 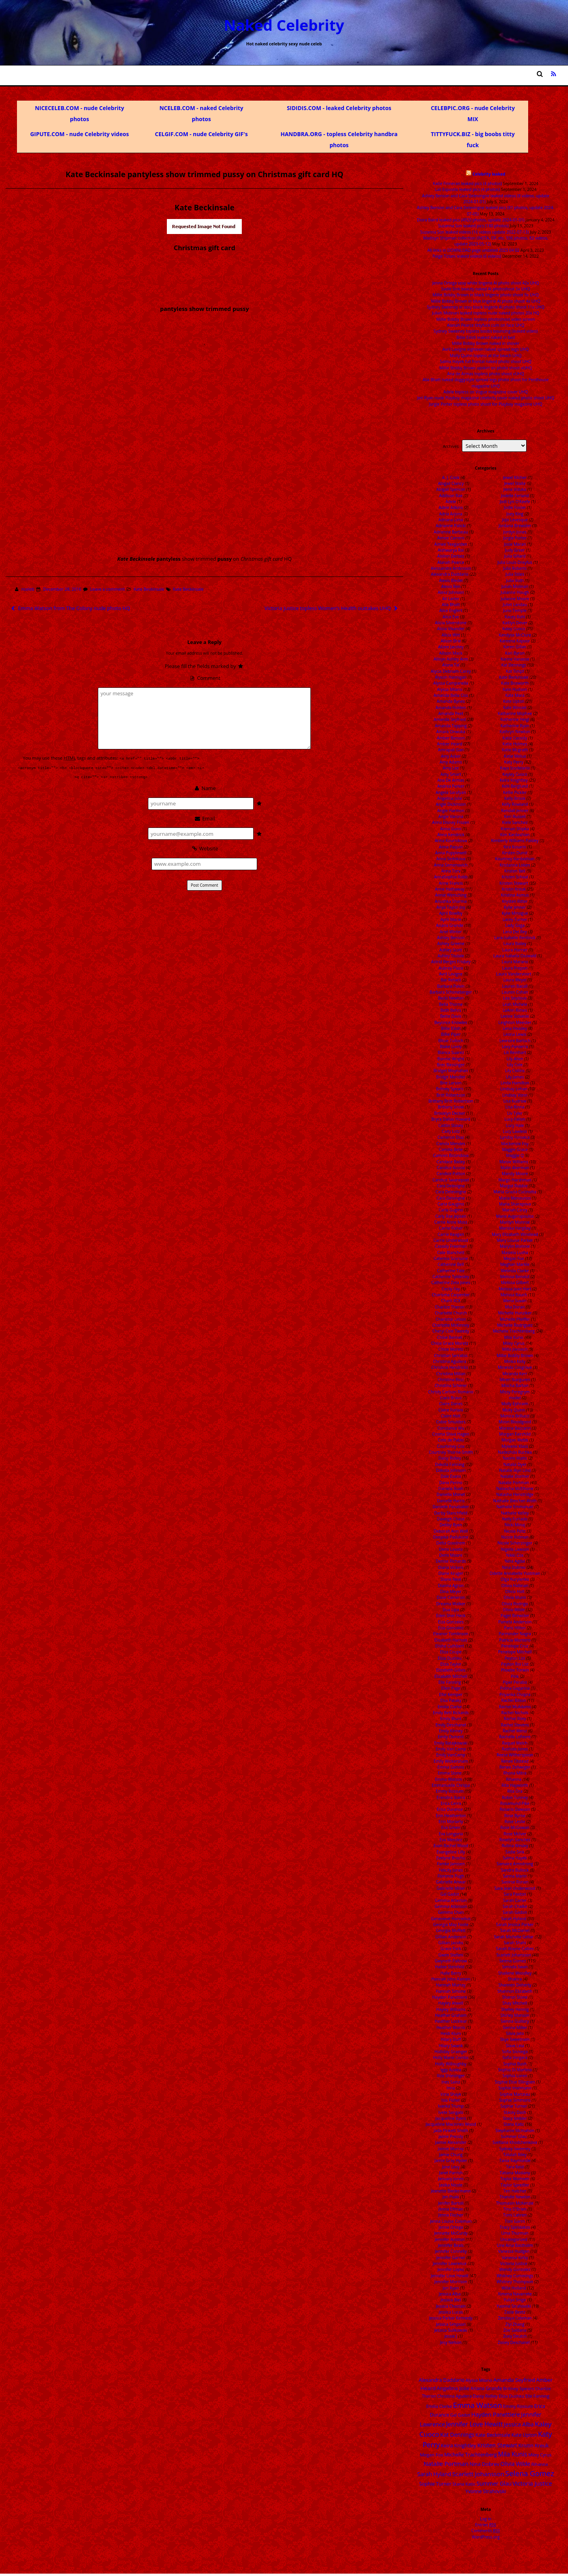 What do you see at coordinates (519, 2424) in the screenshot?
I see `Jessica Alba [Jessica Alba (33 items)]` at bounding box center [519, 2424].